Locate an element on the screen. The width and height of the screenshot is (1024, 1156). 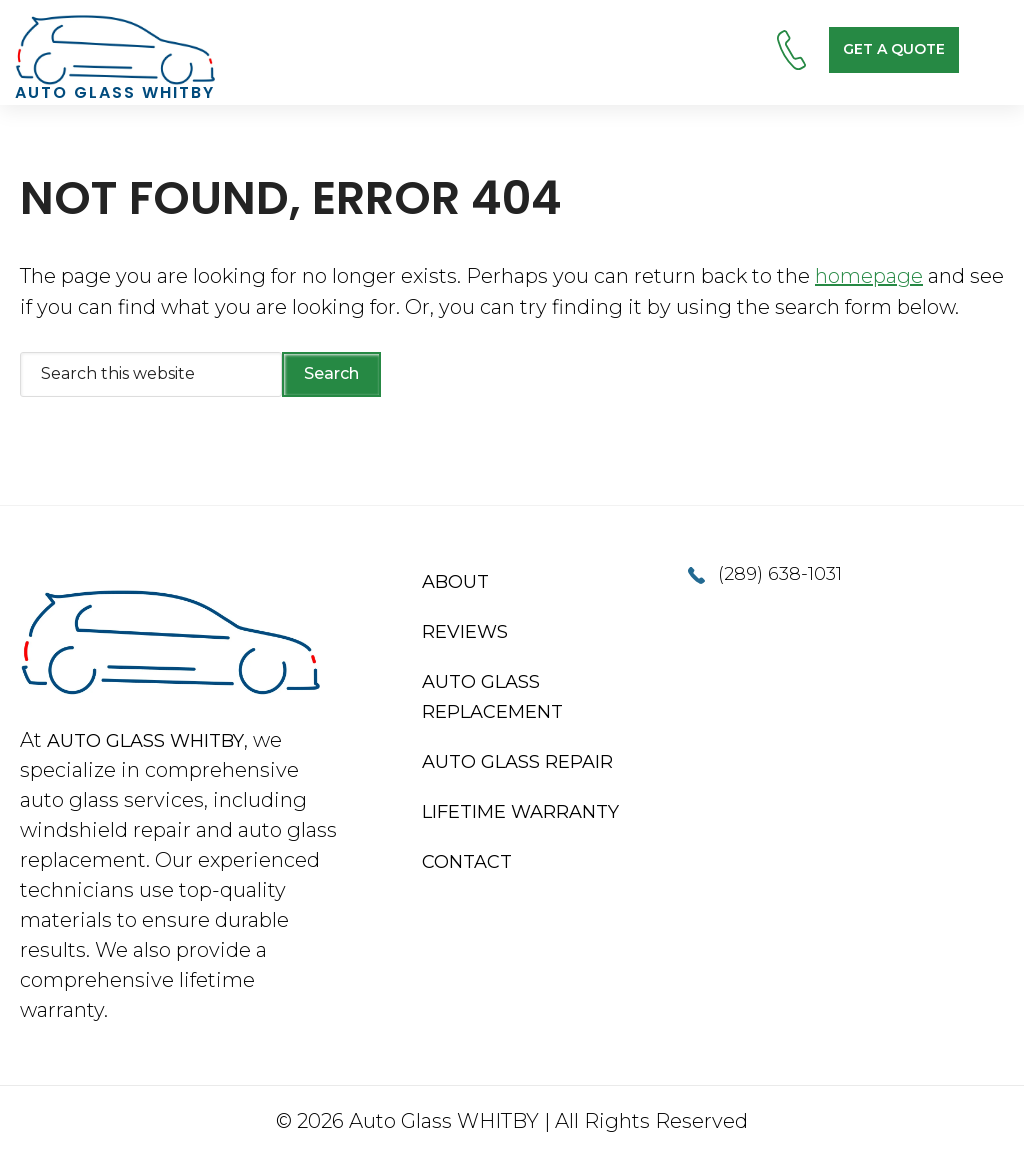
Auto Glass Repair is located at coordinates (517, 762).